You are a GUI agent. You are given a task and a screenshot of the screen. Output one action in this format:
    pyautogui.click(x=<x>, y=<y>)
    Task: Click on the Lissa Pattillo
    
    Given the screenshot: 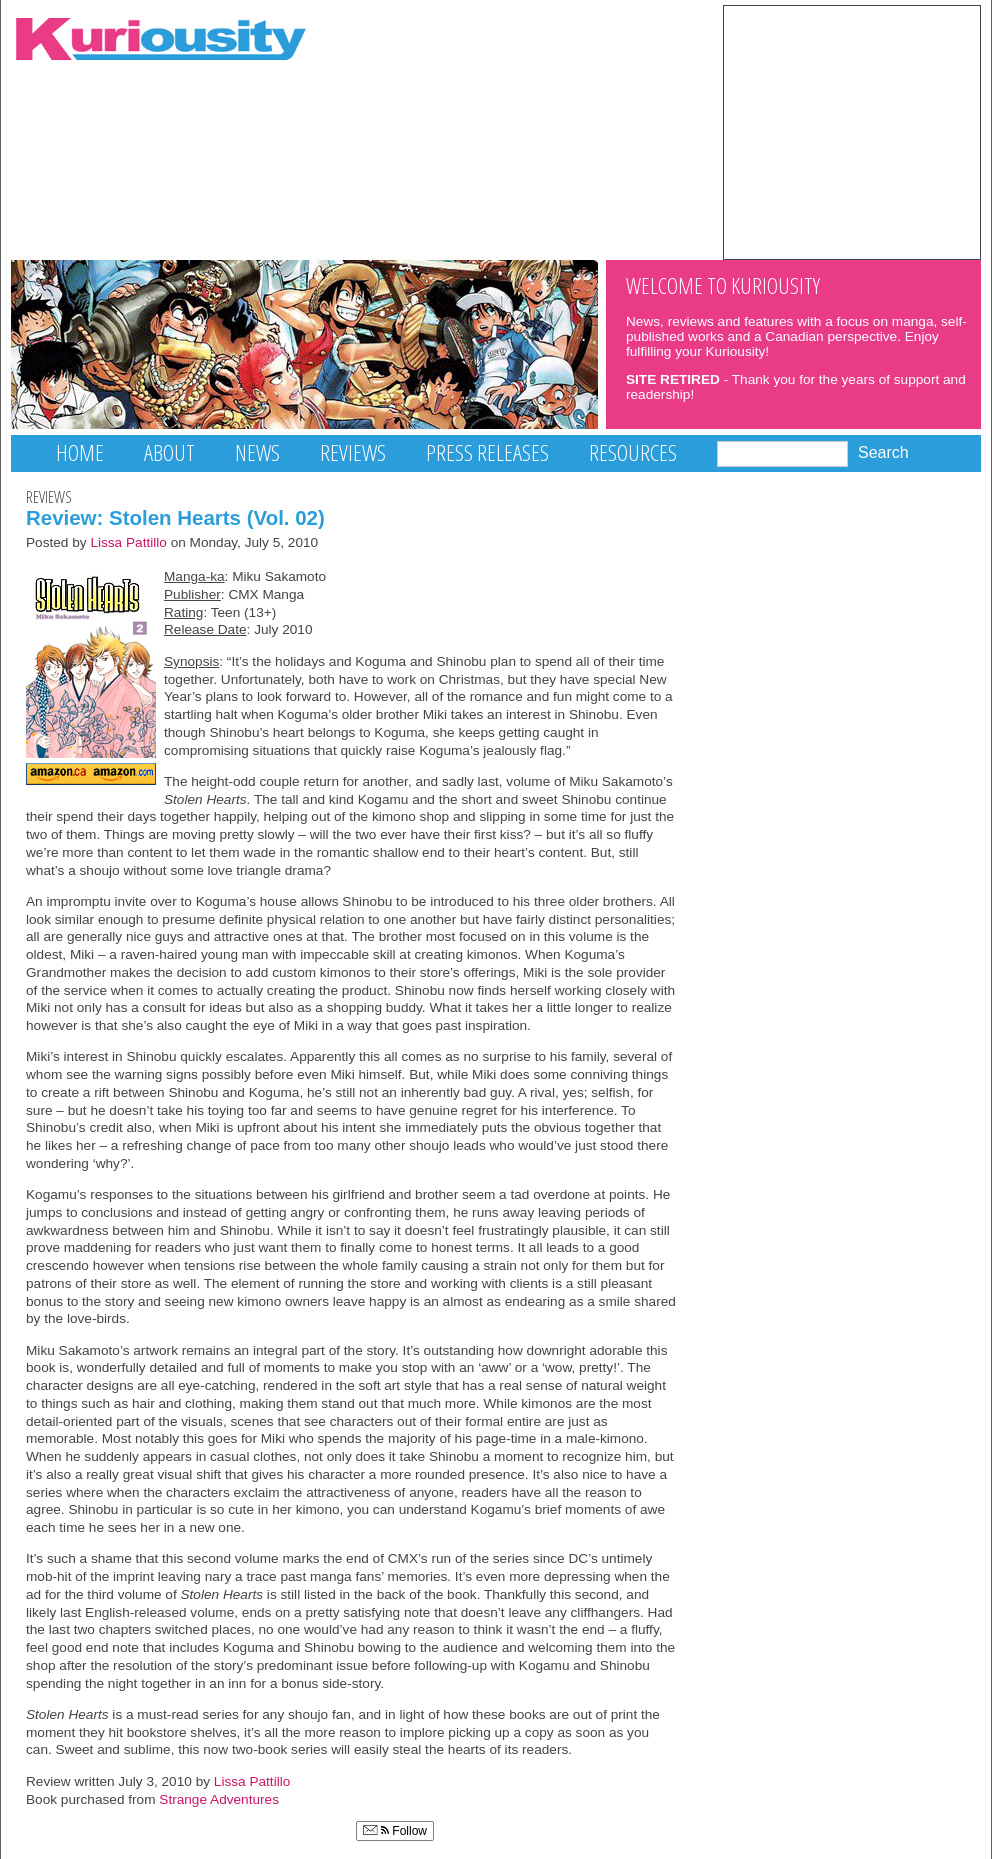 What is the action you would take?
    pyautogui.click(x=128, y=542)
    